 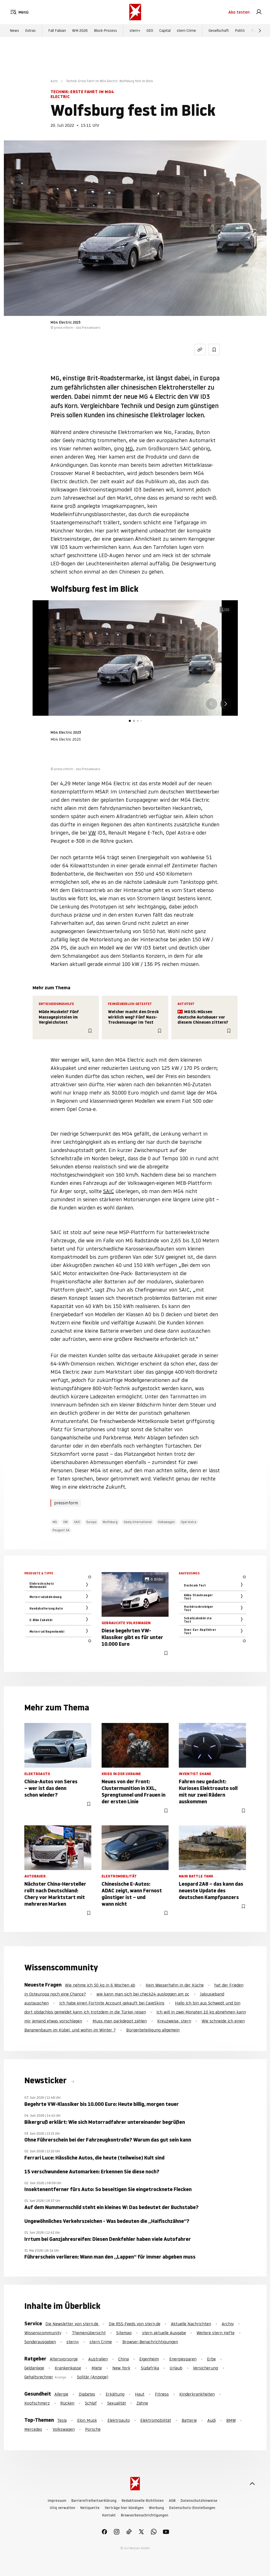 What do you see at coordinates (162, 2394) in the screenshot?
I see `Fitness` at bounding box center [162, 2394].